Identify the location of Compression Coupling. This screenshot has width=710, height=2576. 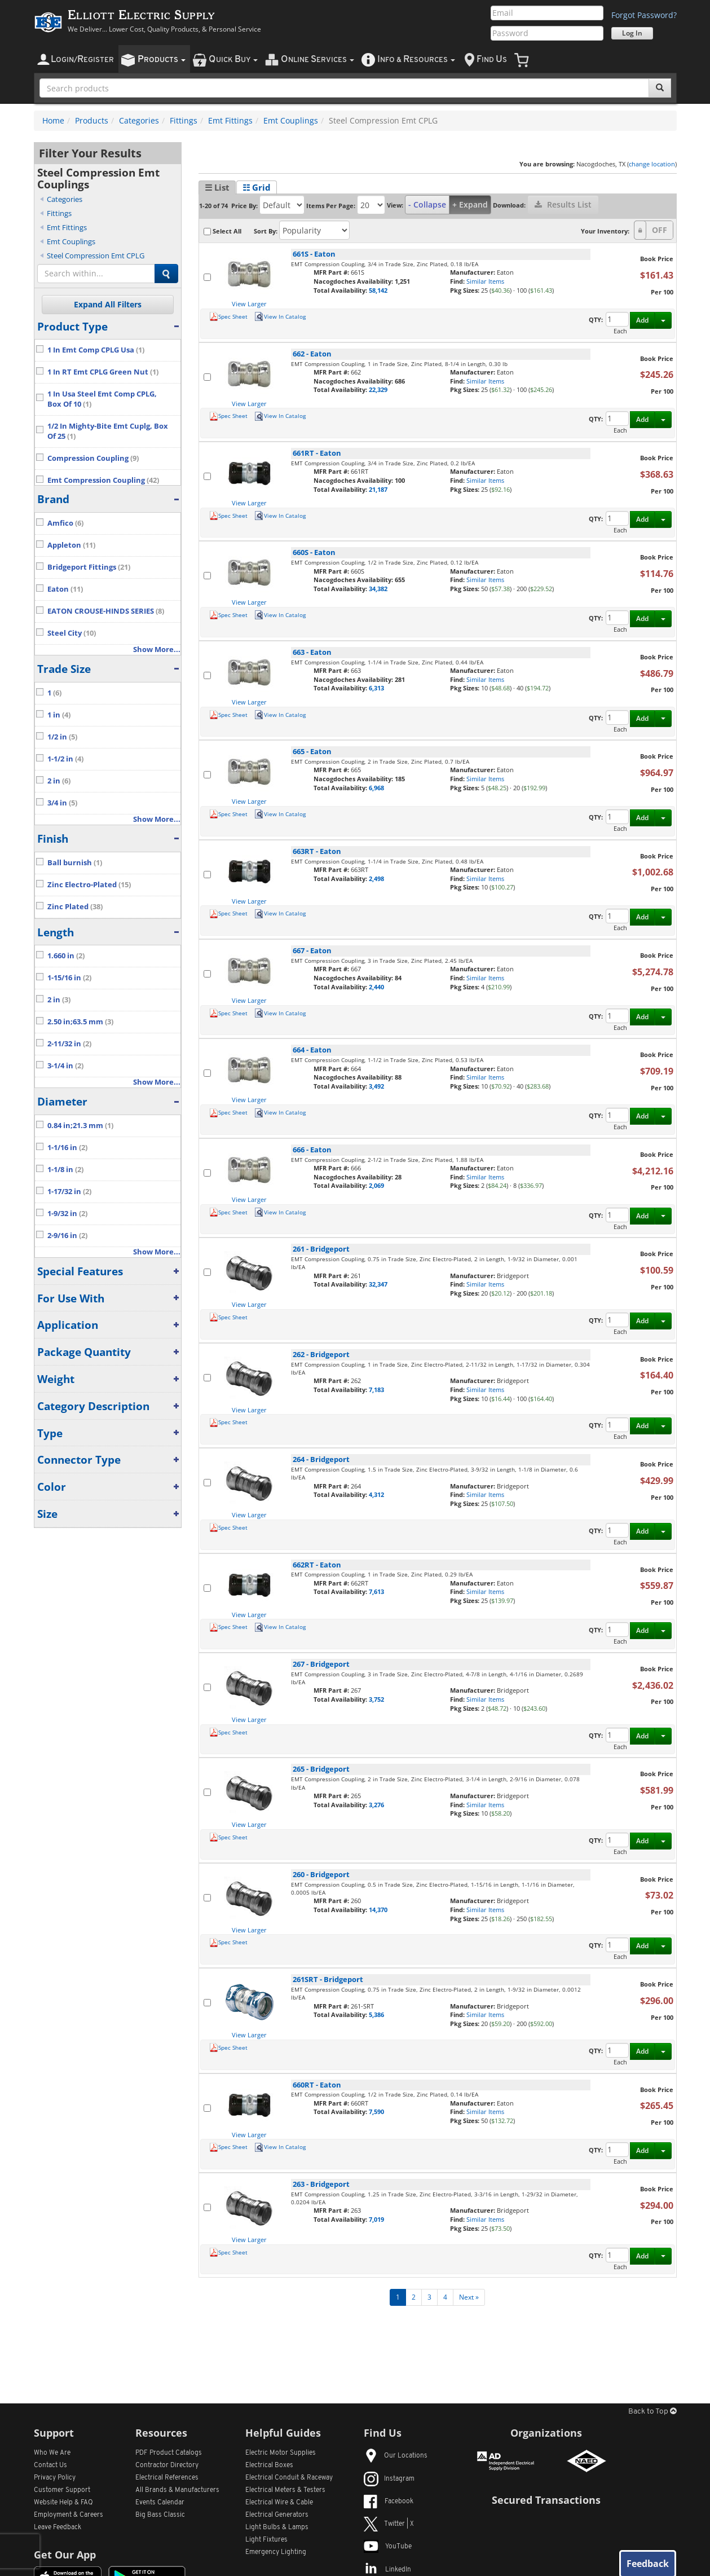
(93, 458).